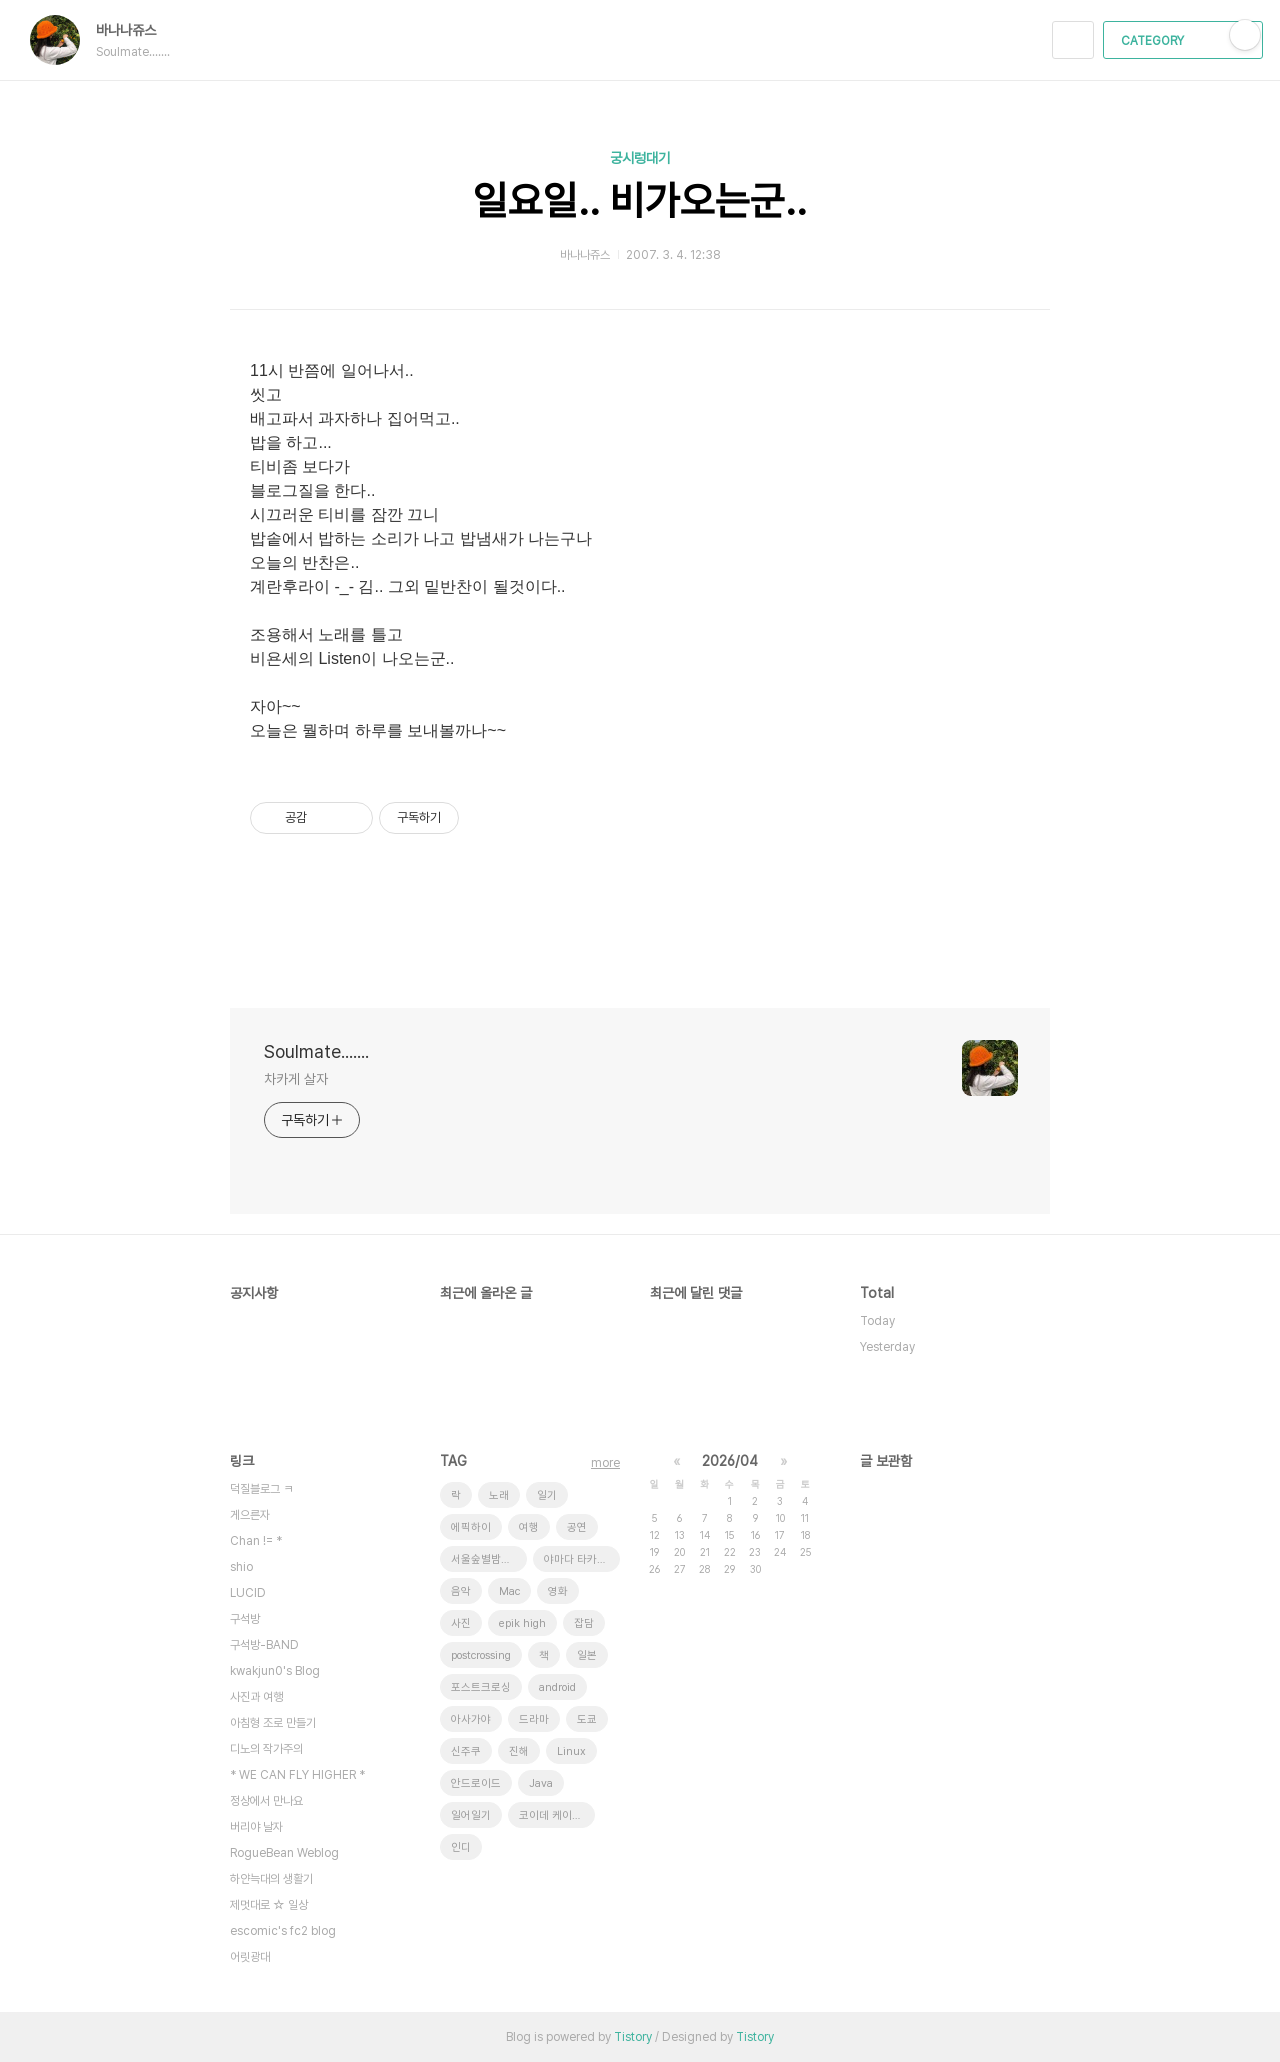 Image resolution: width=1280 pixels, height=2062 pixels. Describe the element at coordinates (284, 1853) in the screenshot. I see `RogueBean Weblog` at that location.